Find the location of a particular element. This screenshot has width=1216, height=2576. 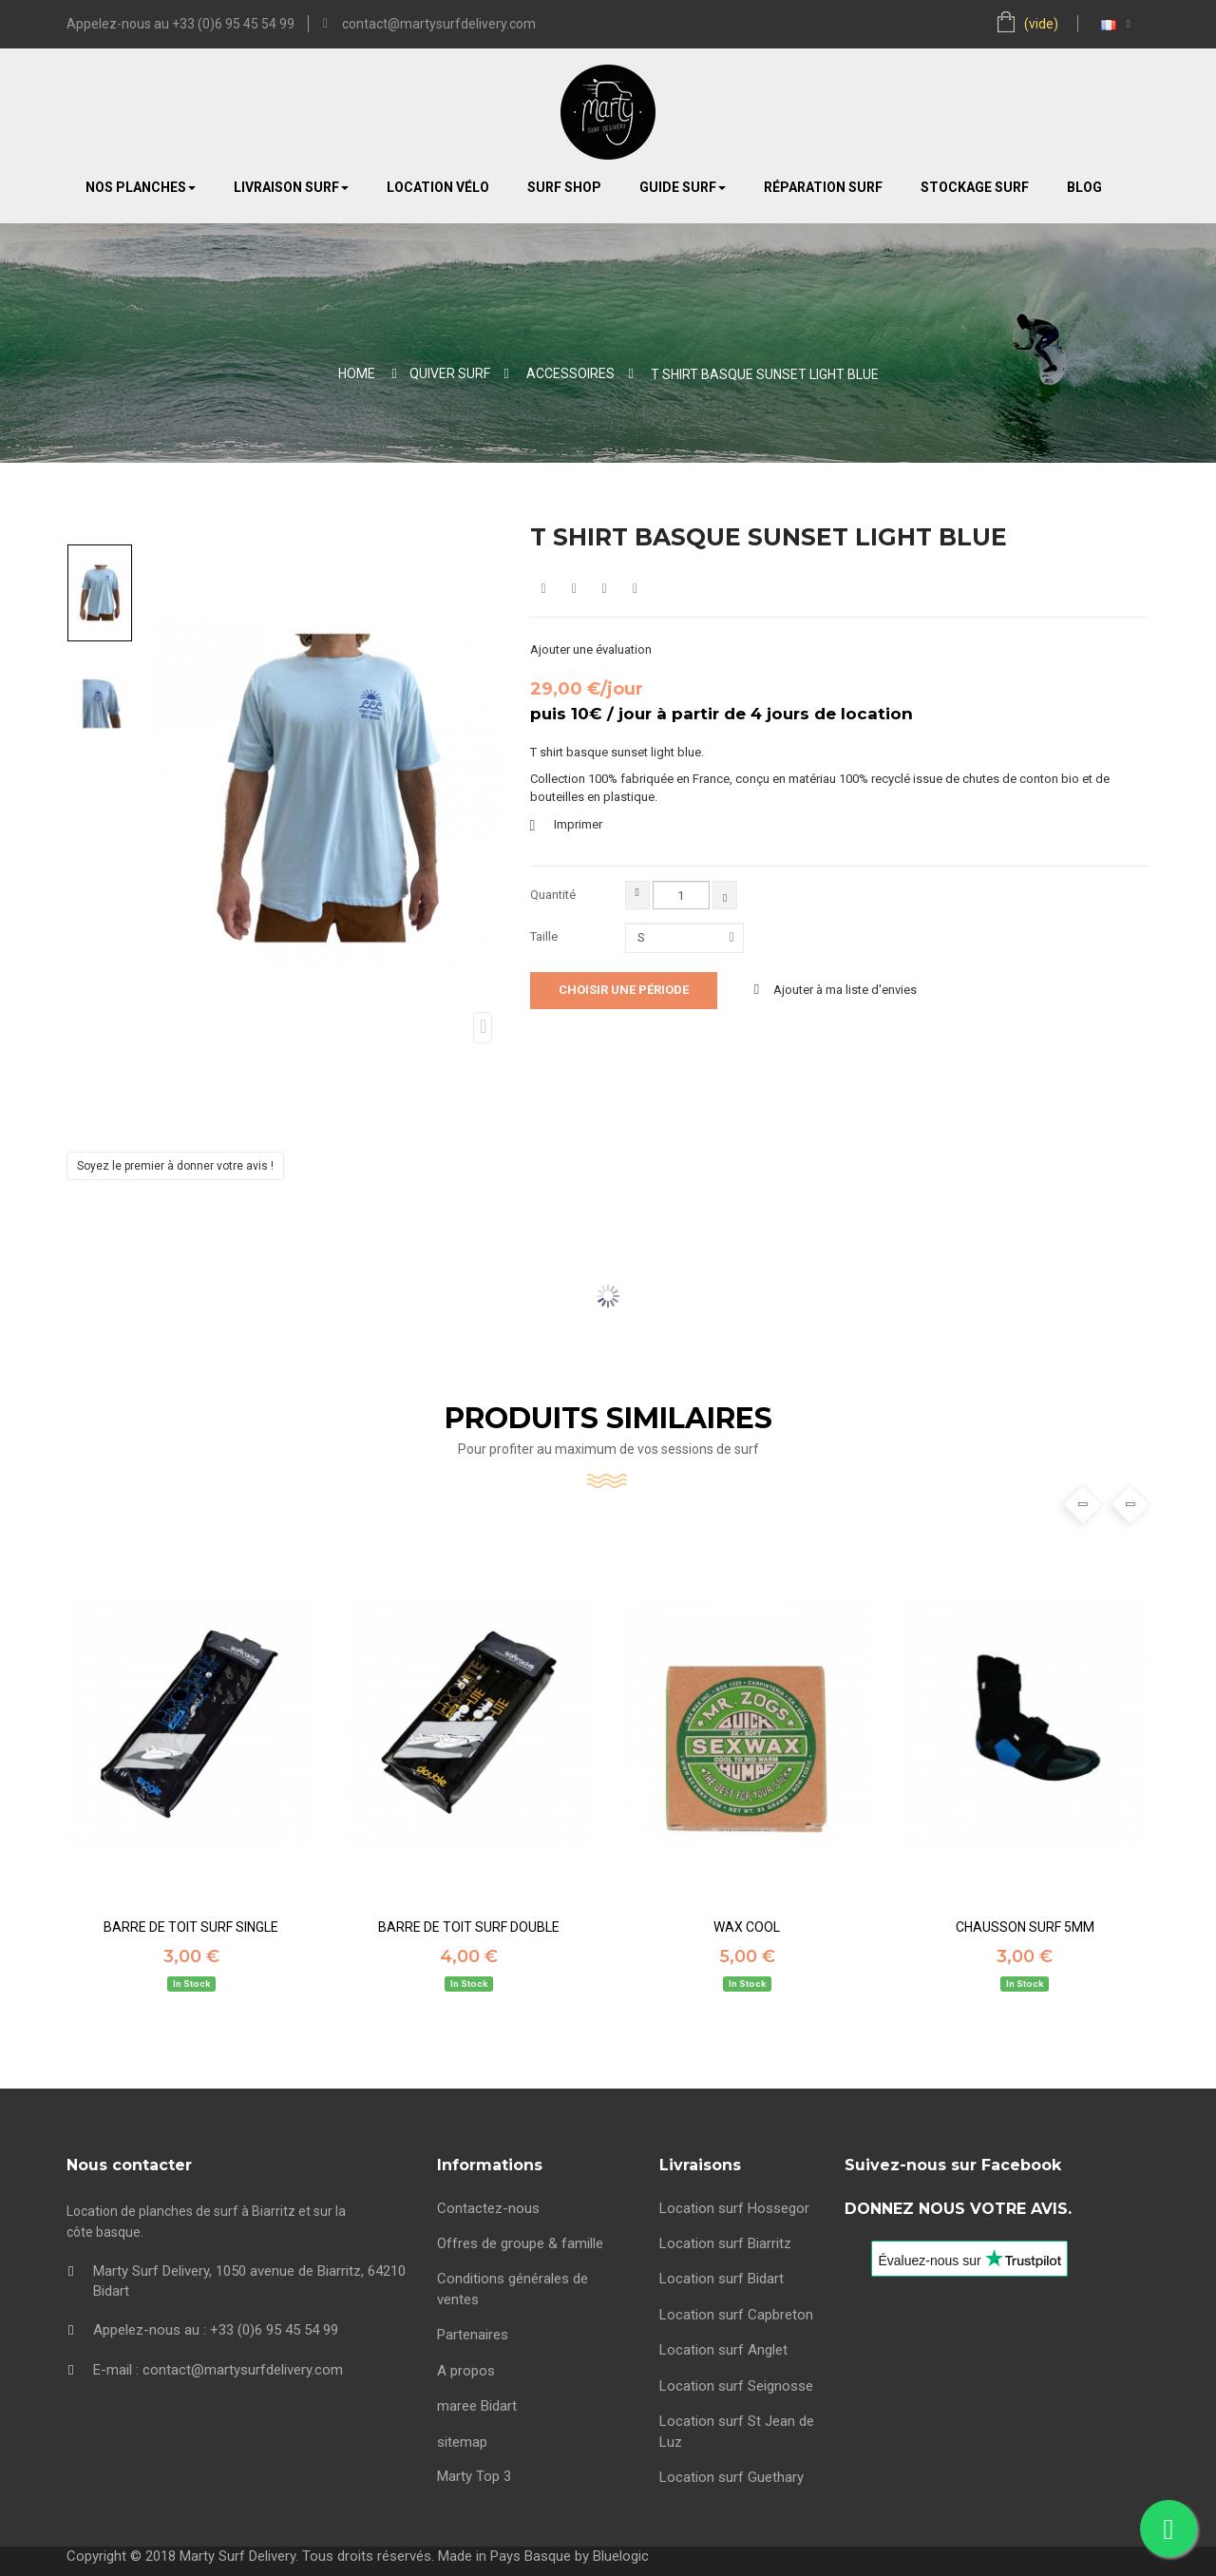

contact@martysurfdelivery.com is located at coordinates (439, 23).